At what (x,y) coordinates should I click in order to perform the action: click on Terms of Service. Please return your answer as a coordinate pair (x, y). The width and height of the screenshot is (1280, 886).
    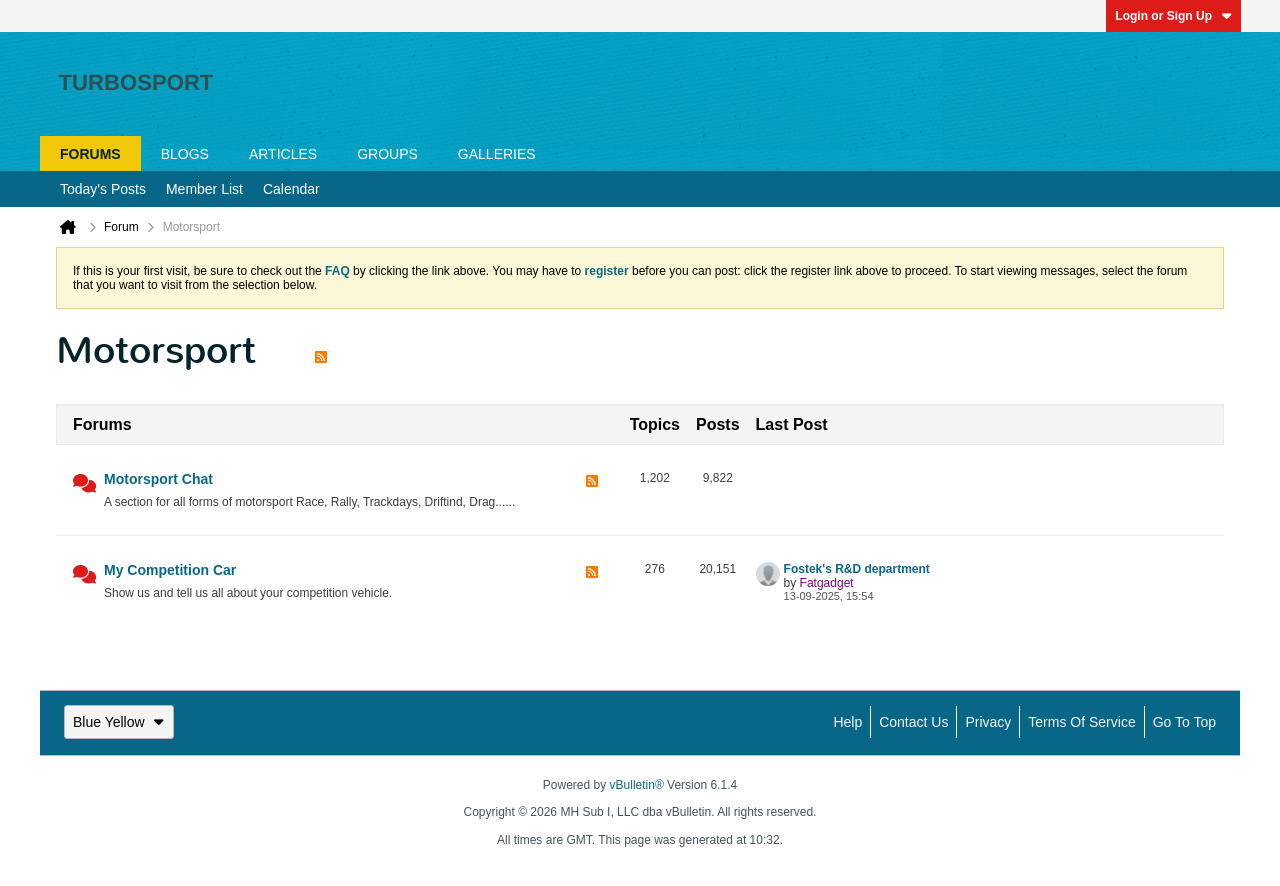
    Looking at the image, I should click on (1081, 722).